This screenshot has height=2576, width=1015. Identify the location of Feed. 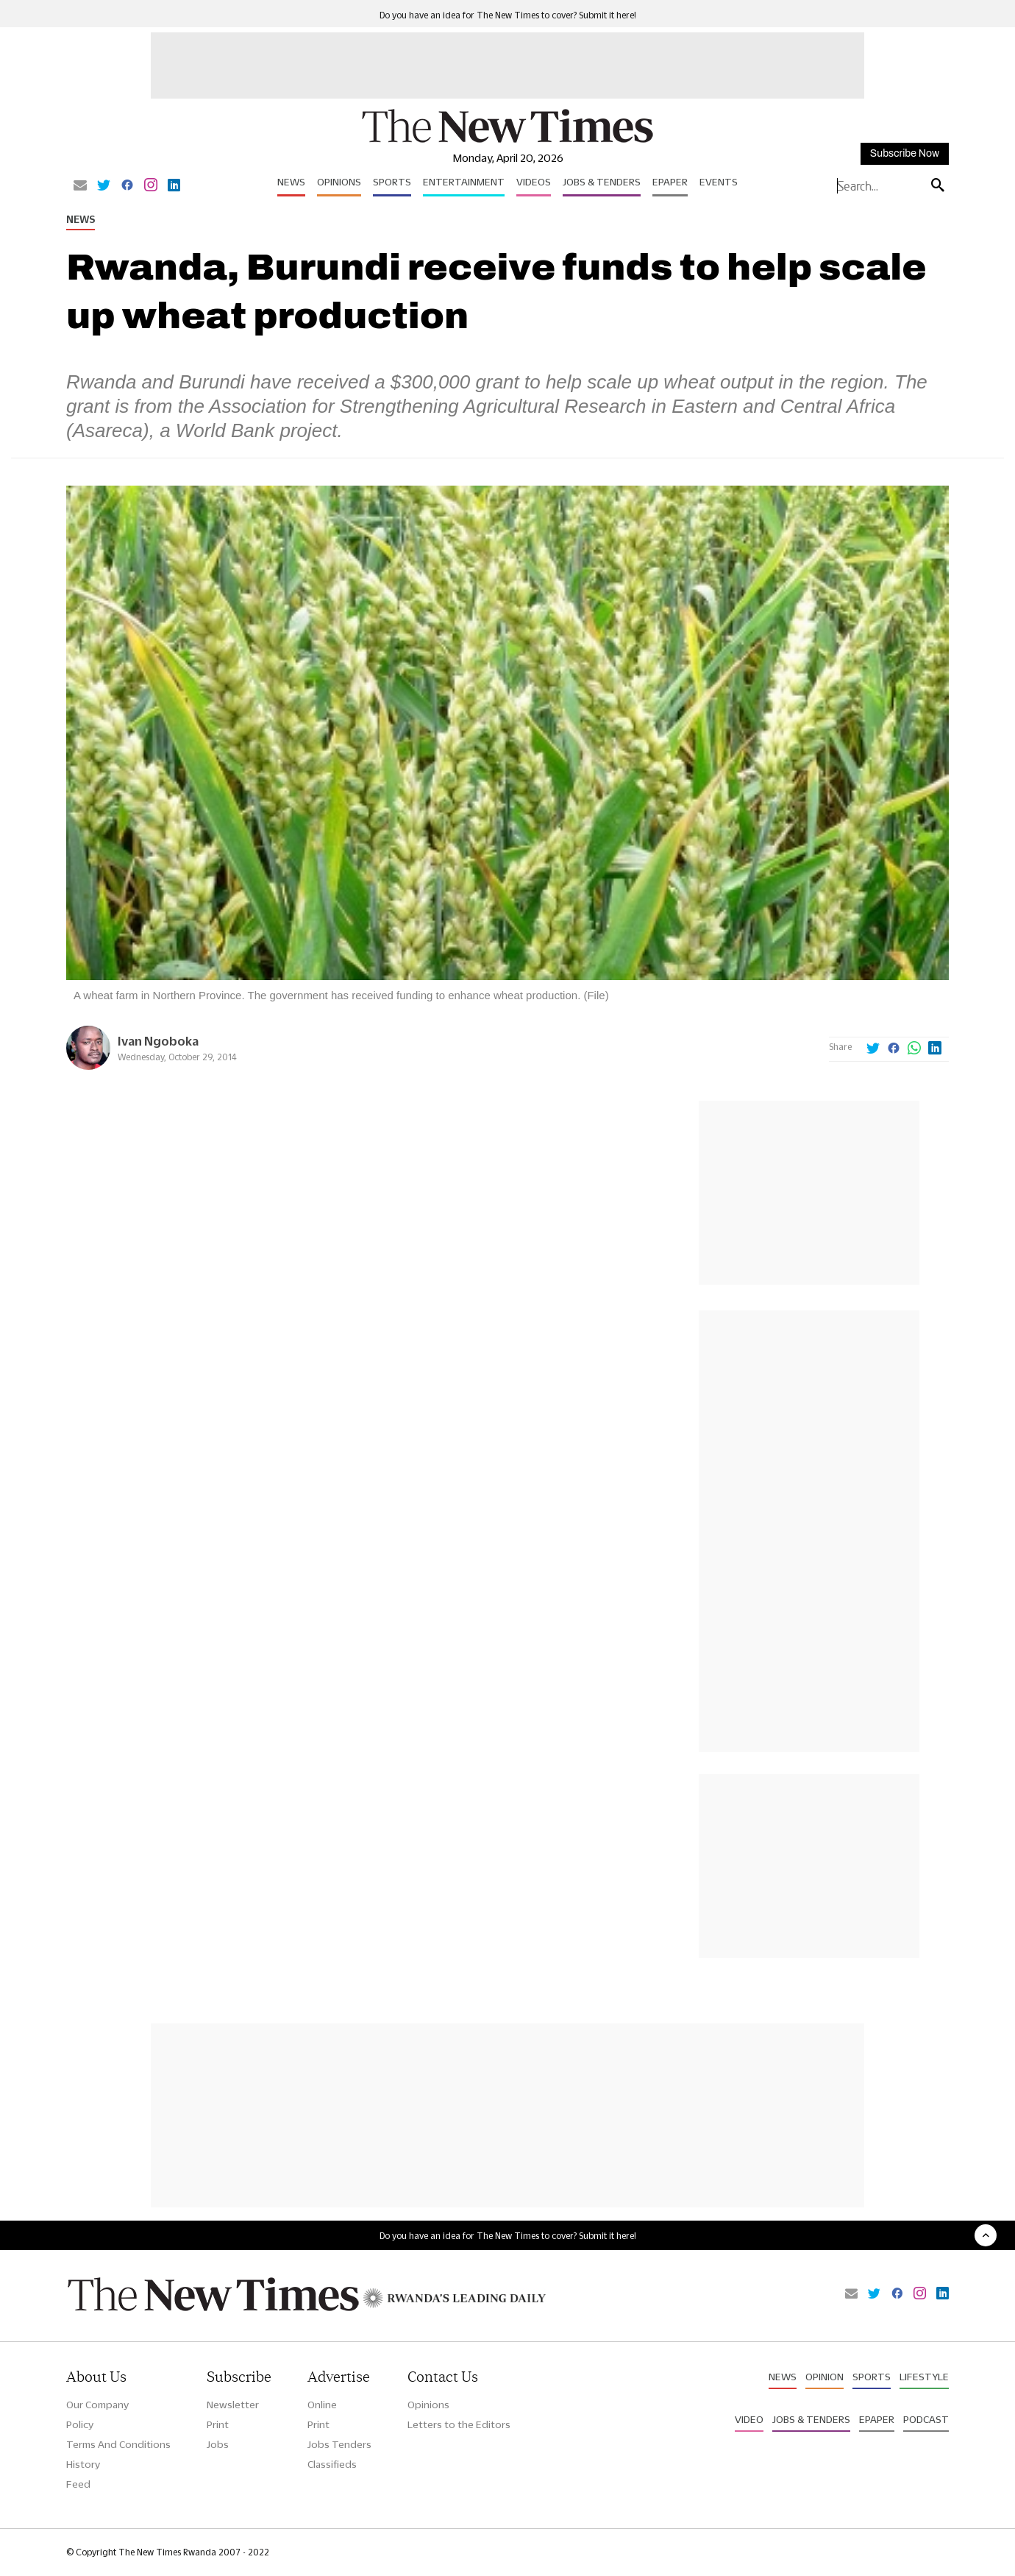
(78, 2484).